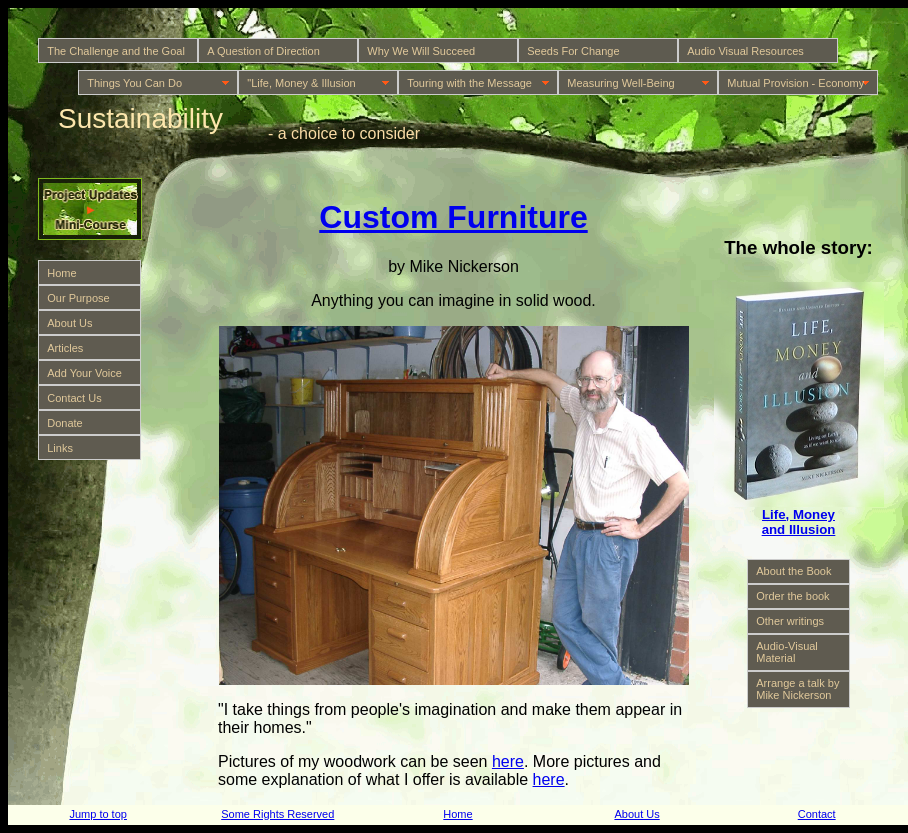  Describe the element at coordinates (64, 423) in the screenshot. I see `Donate` at that location.